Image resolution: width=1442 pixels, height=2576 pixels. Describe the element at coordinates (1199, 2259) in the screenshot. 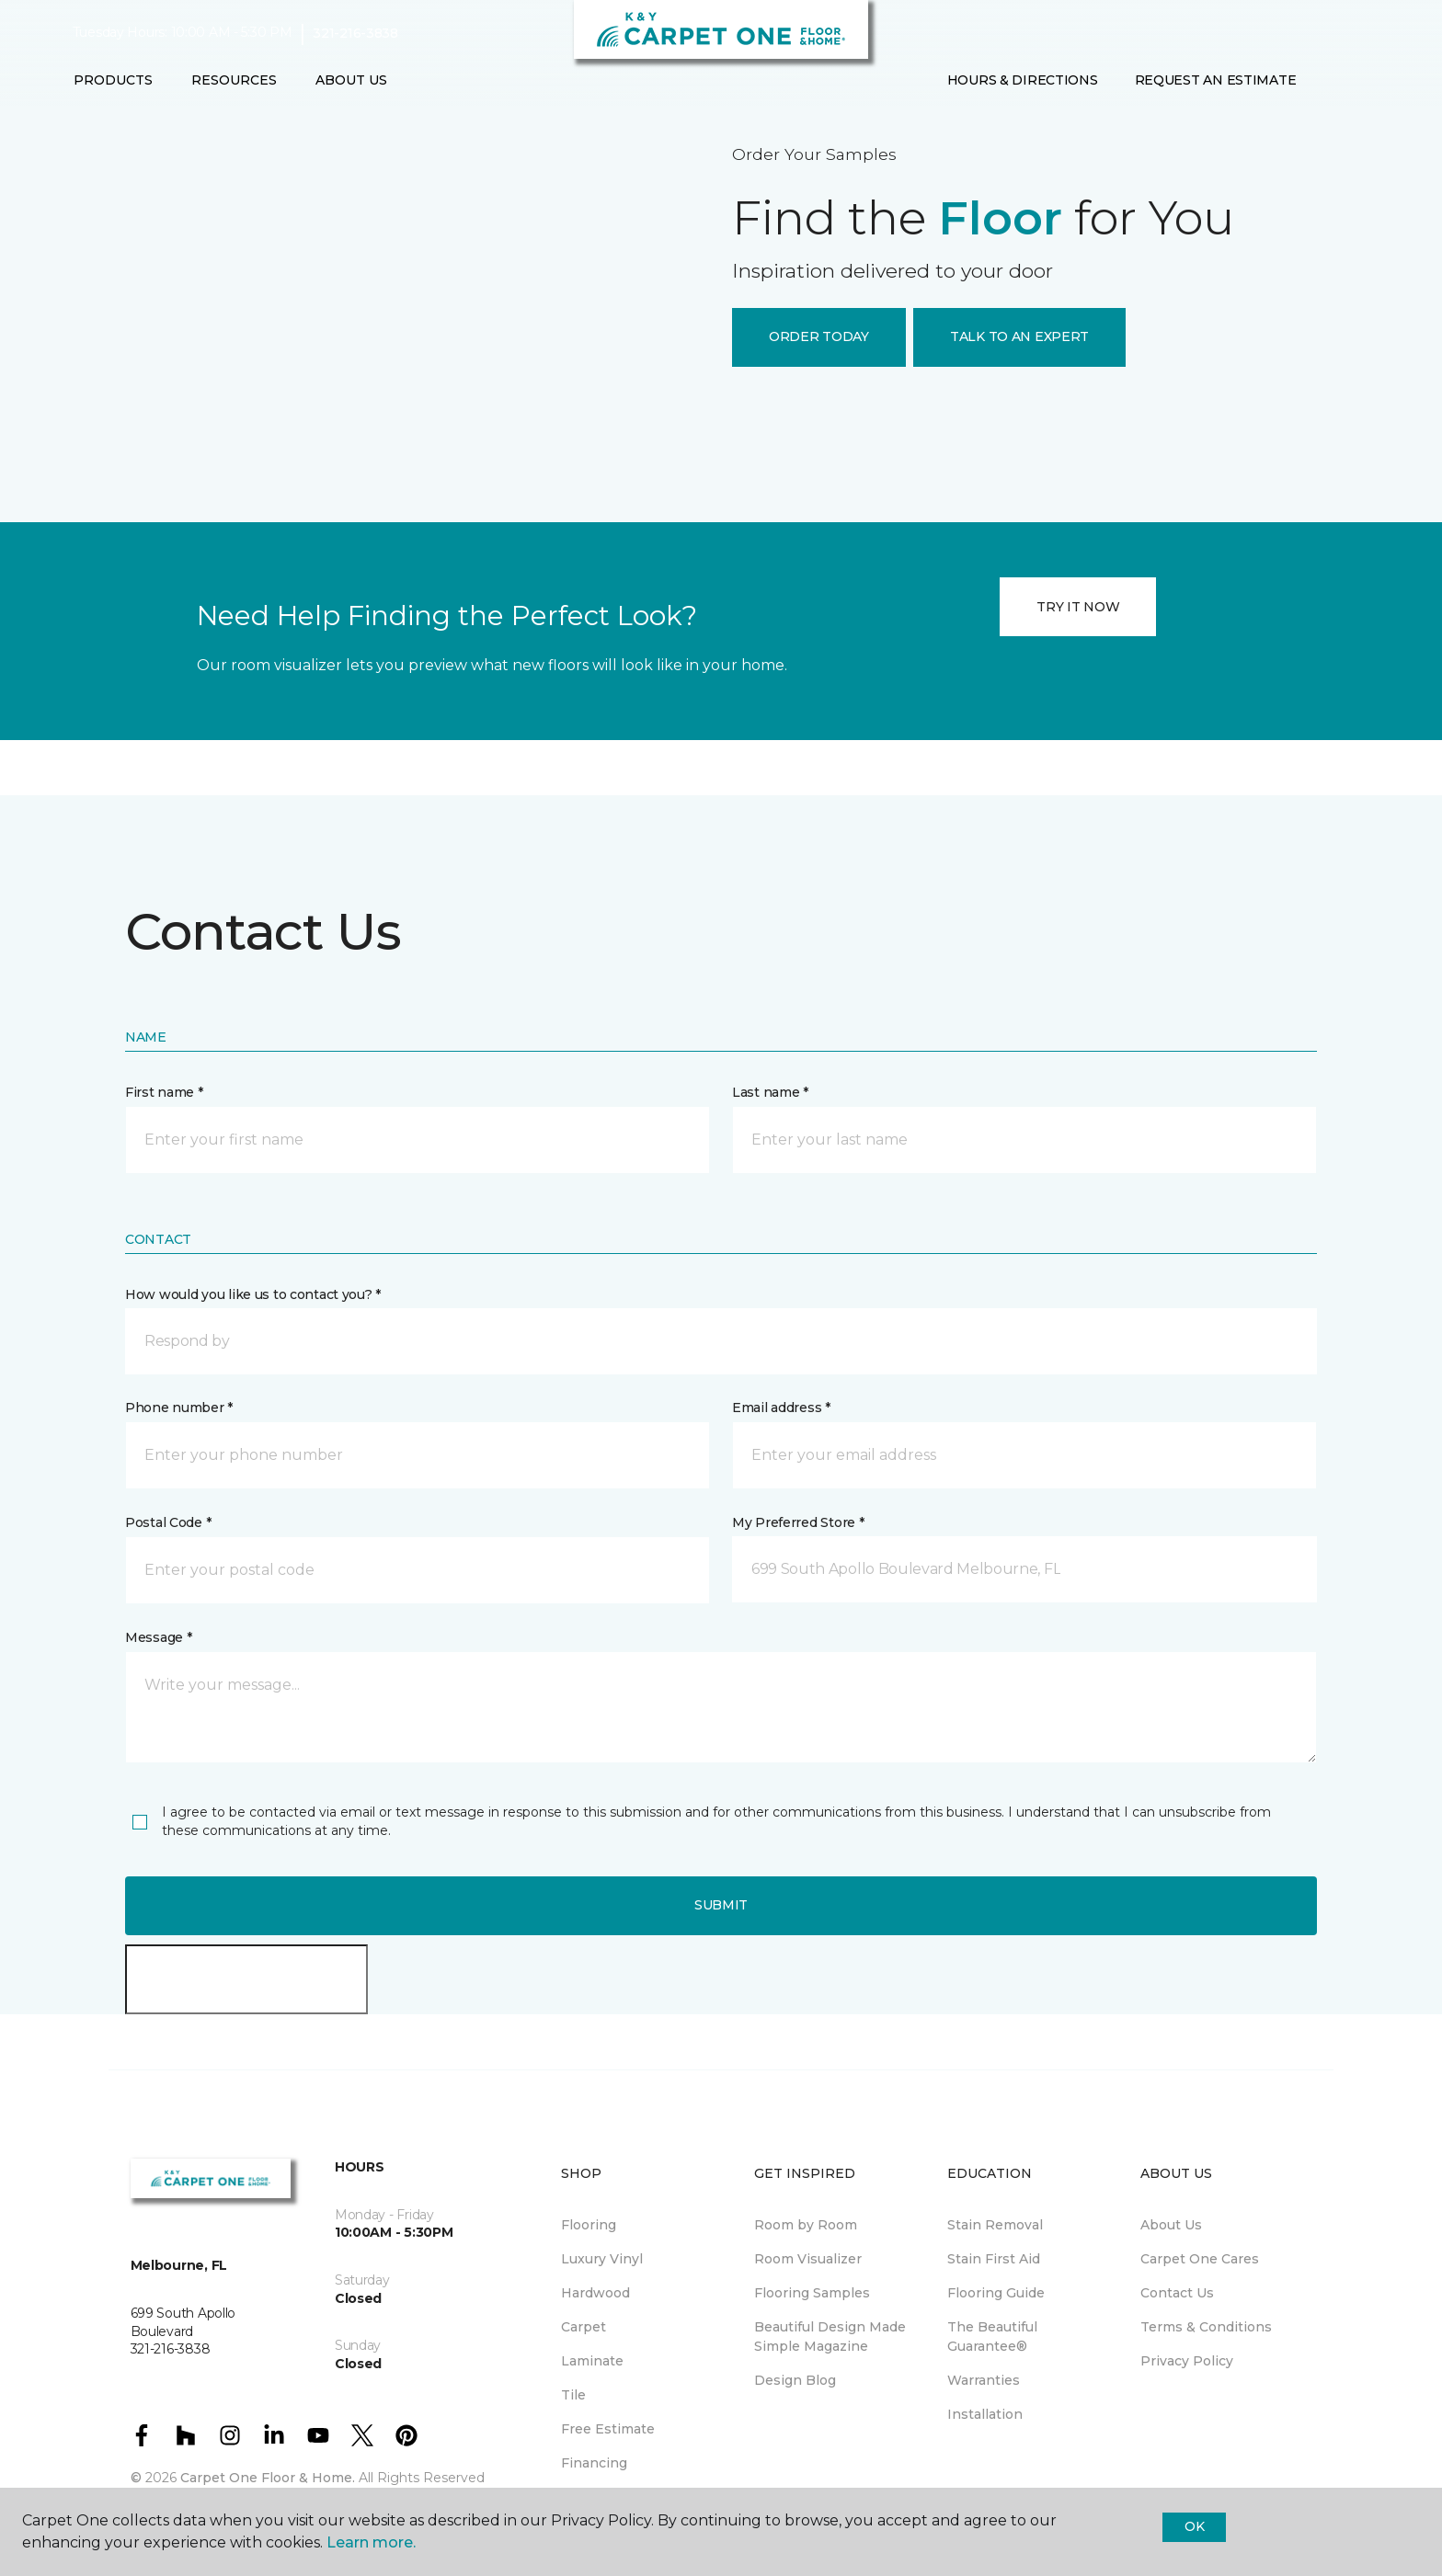

I see `Carpet One Cares [menuitem]` at that location.